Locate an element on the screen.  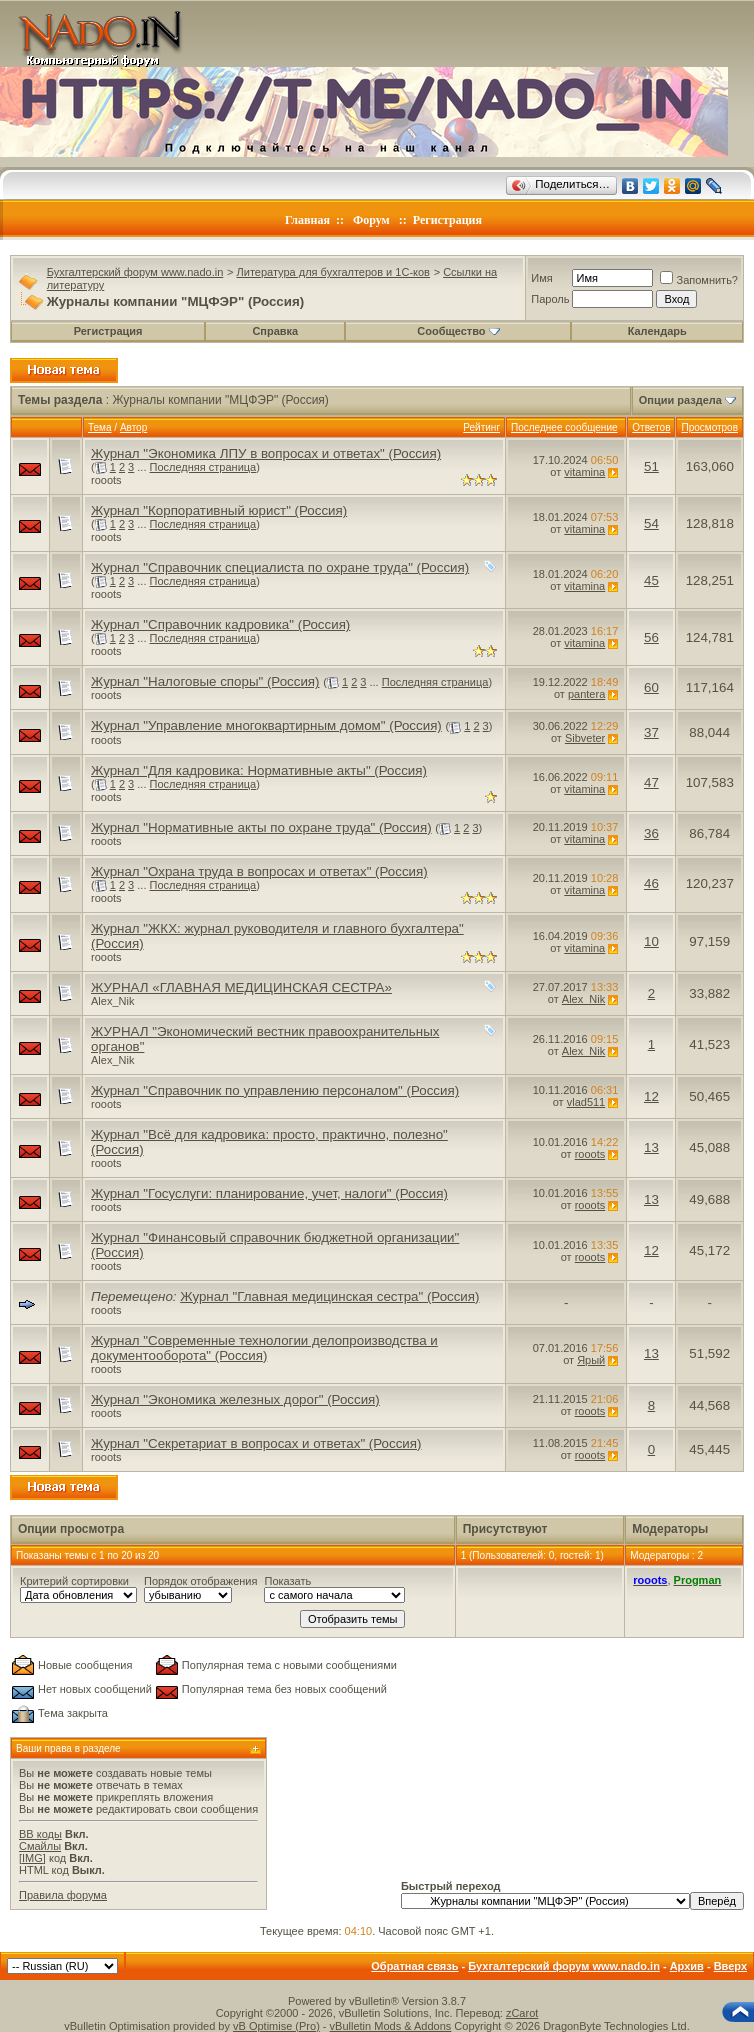
Ответов is located at coordinates (651, 427).